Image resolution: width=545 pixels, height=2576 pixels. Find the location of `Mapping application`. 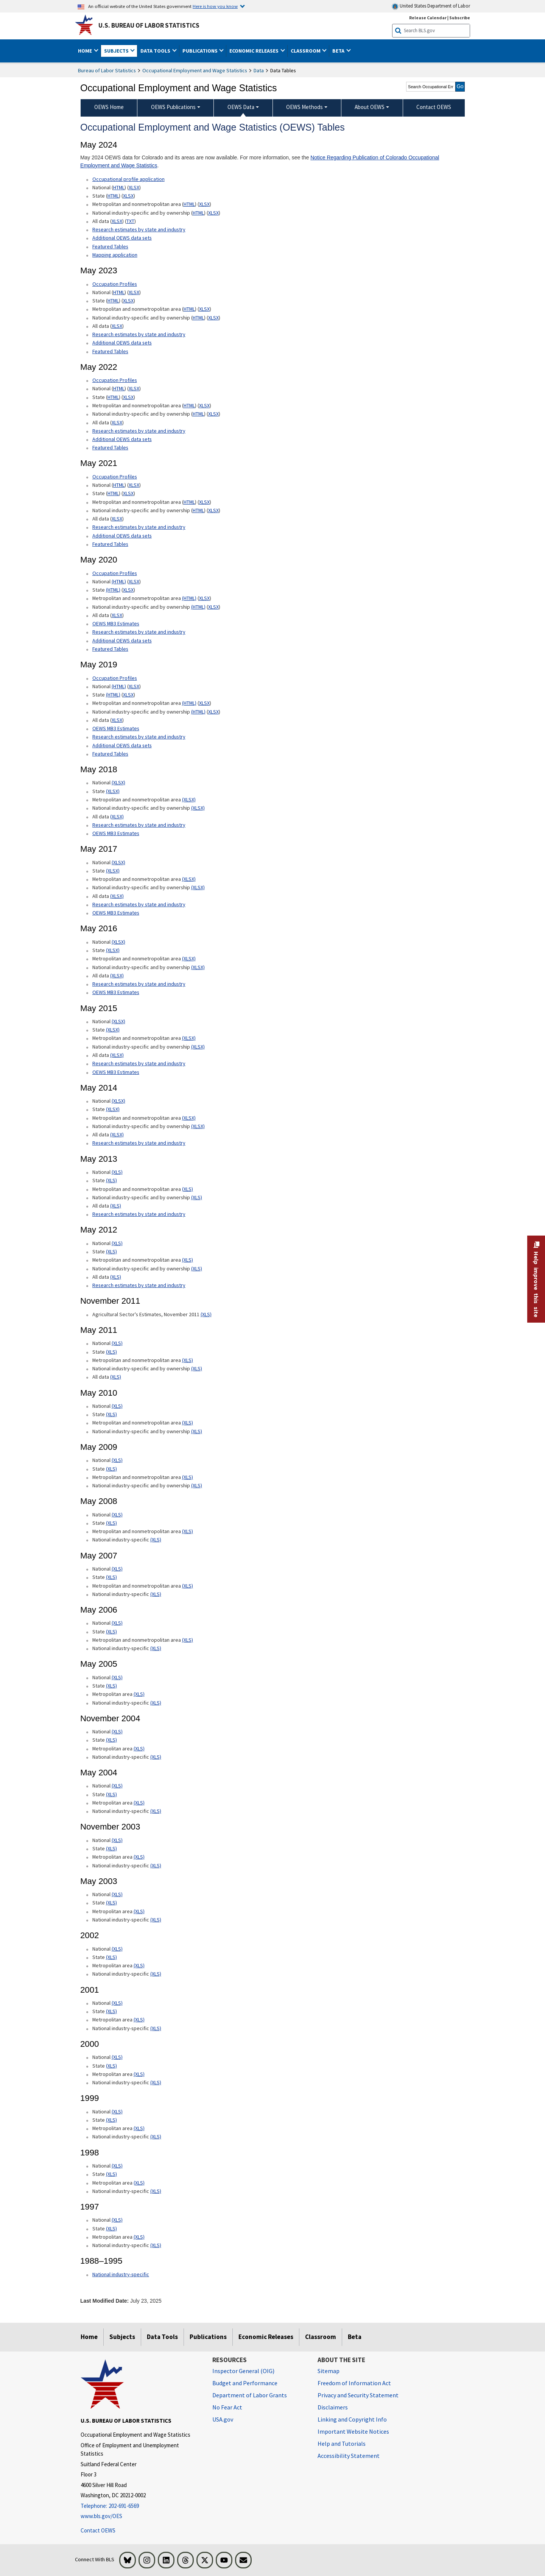

Mapping application is located at coordinates (114, 254).